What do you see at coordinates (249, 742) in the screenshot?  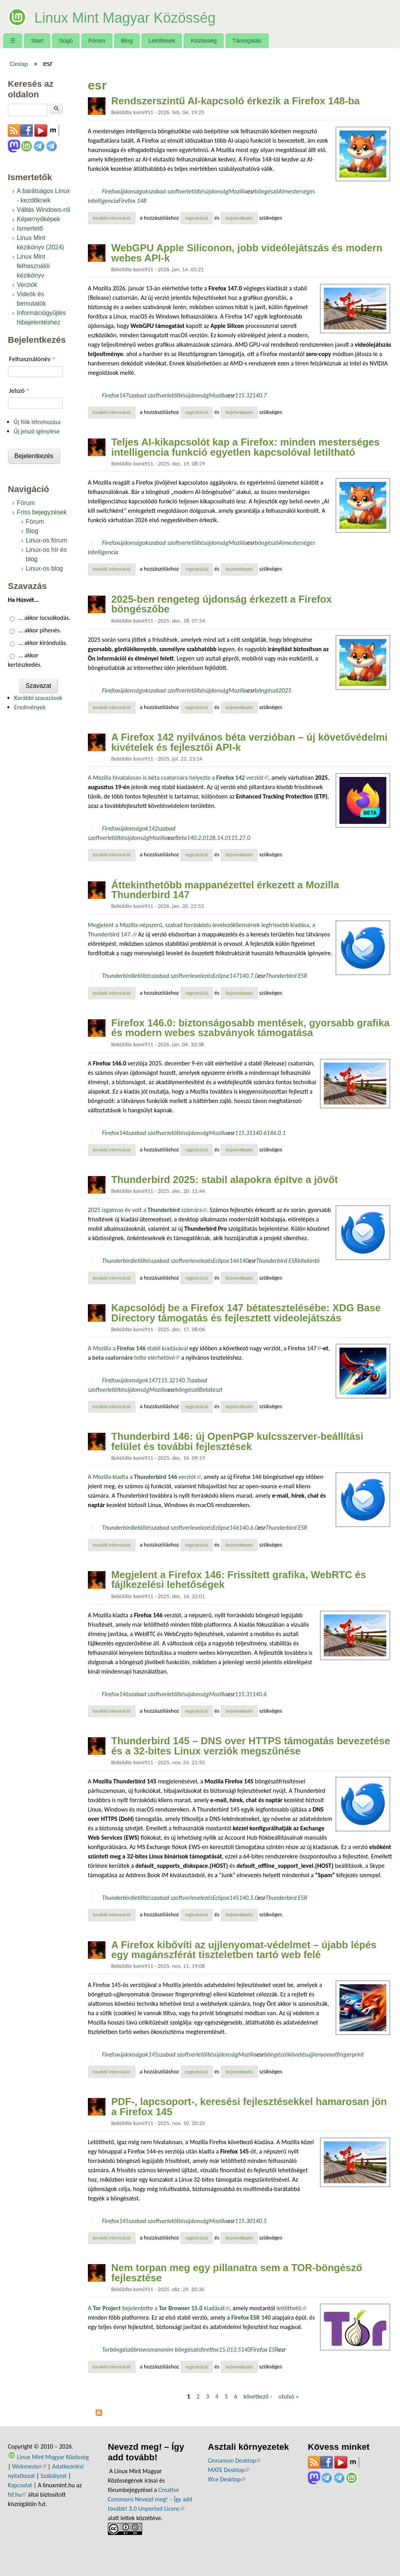 I see `A Firefox 142 nyilvános béta verzióban – új követővédelmi kivételek és fejlesztői API-k` at bounding box center [249, 742].